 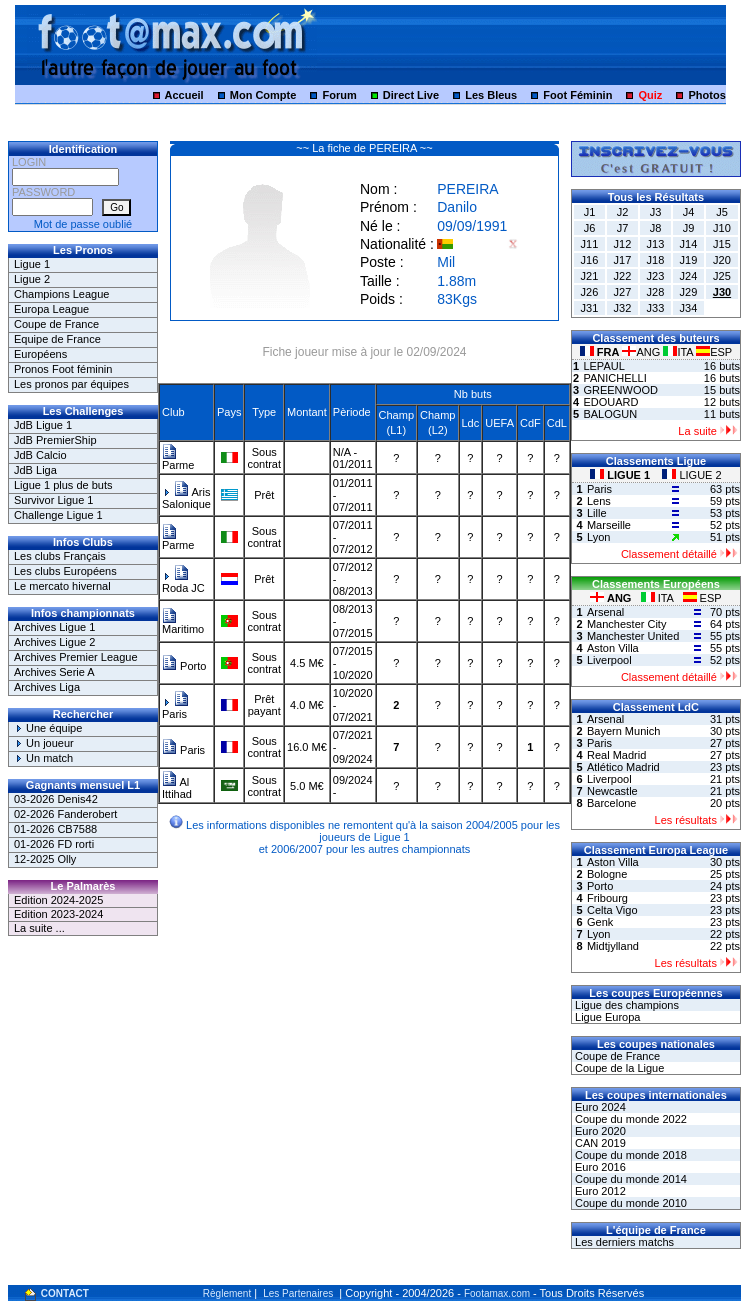 What do you see at coordinates (689, 244) in the screenshot?
I see `J14` at bounding box center [689, 244].